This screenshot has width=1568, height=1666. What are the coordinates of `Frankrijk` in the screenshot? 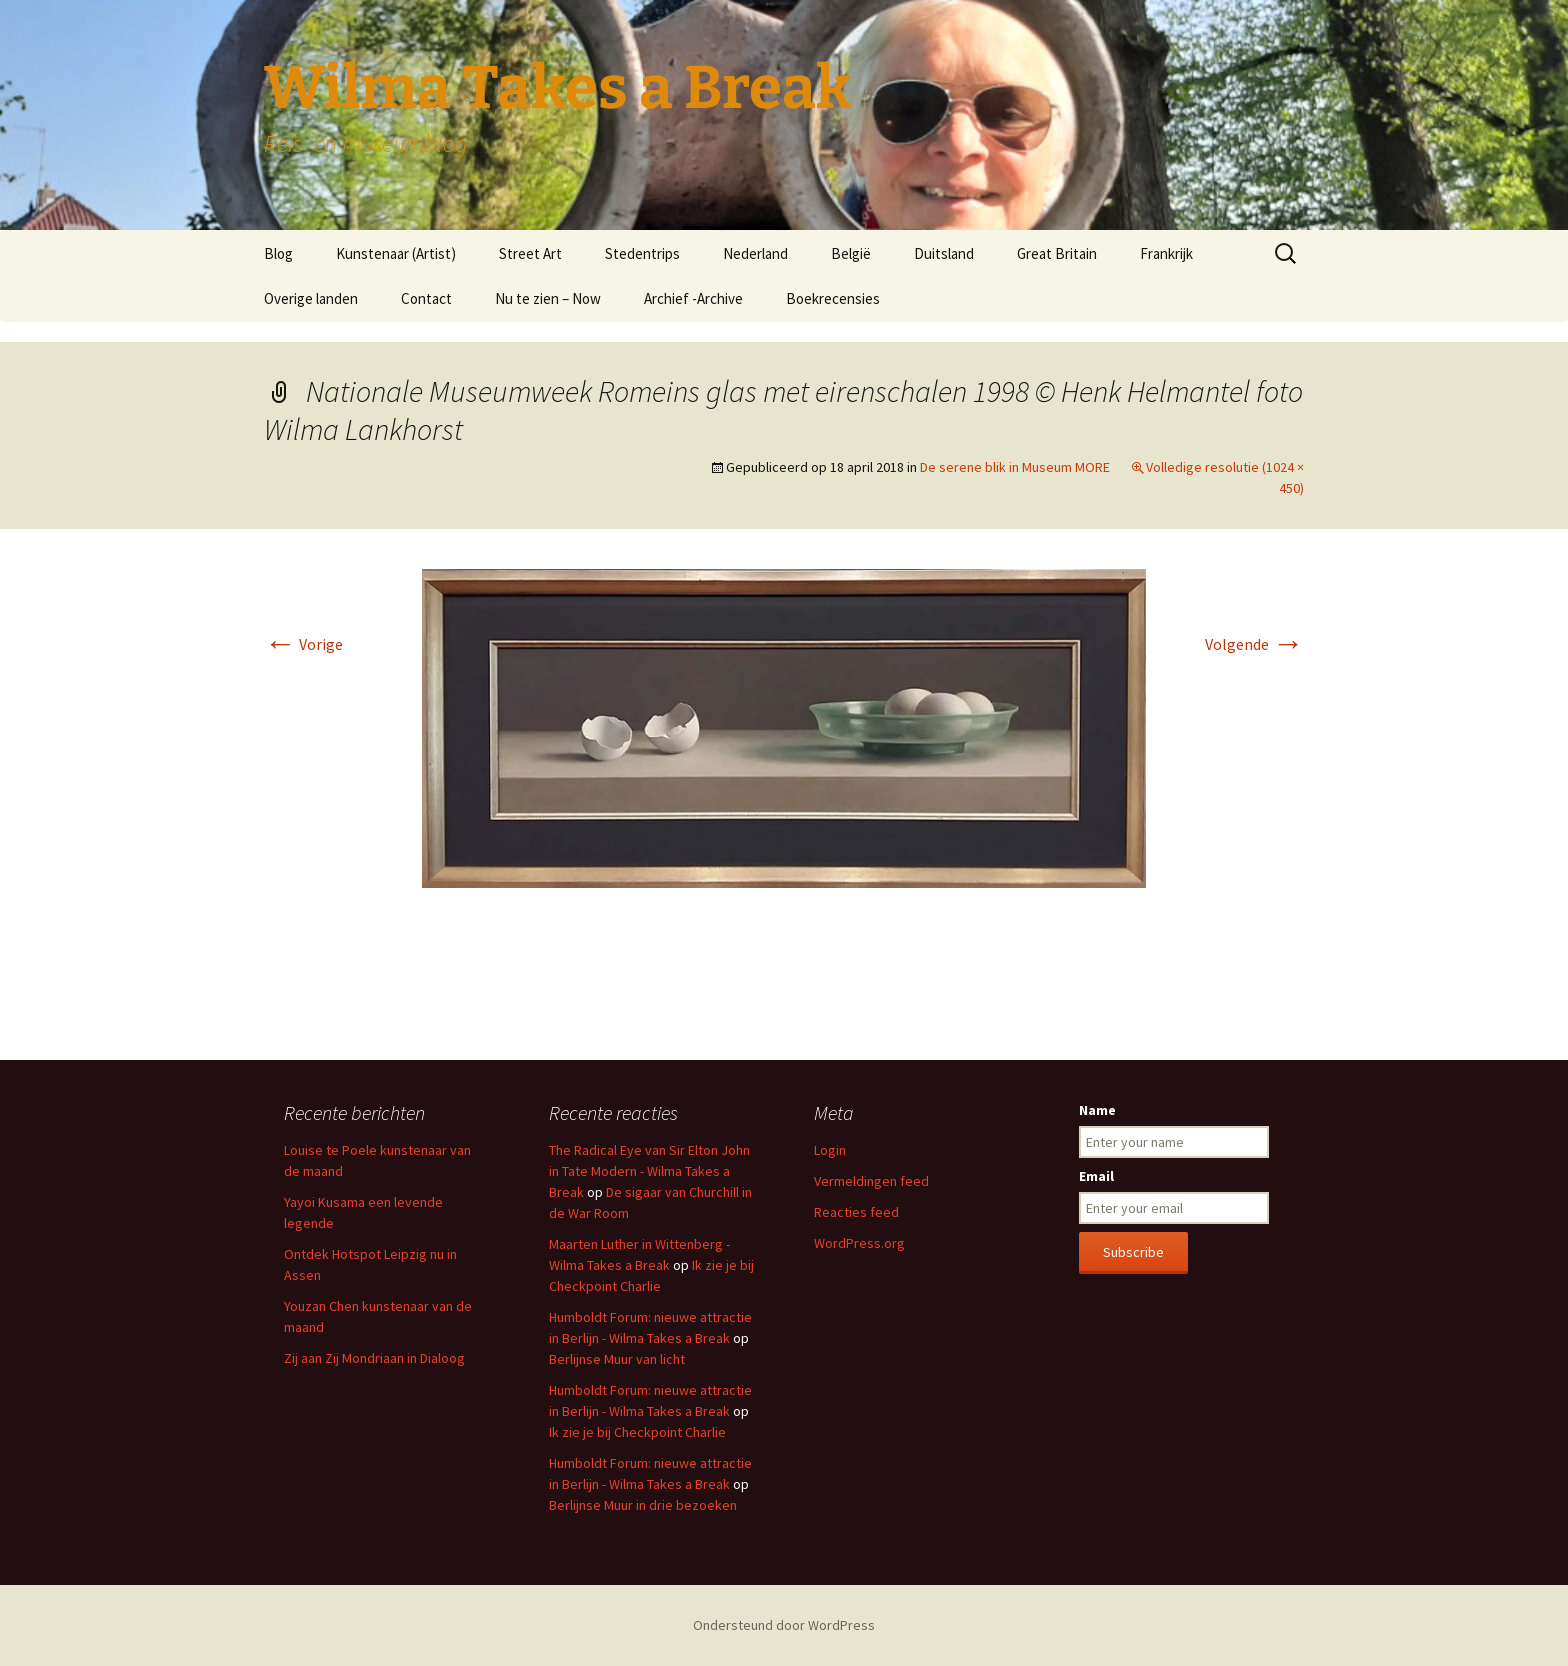 It's located at (1166, 253).